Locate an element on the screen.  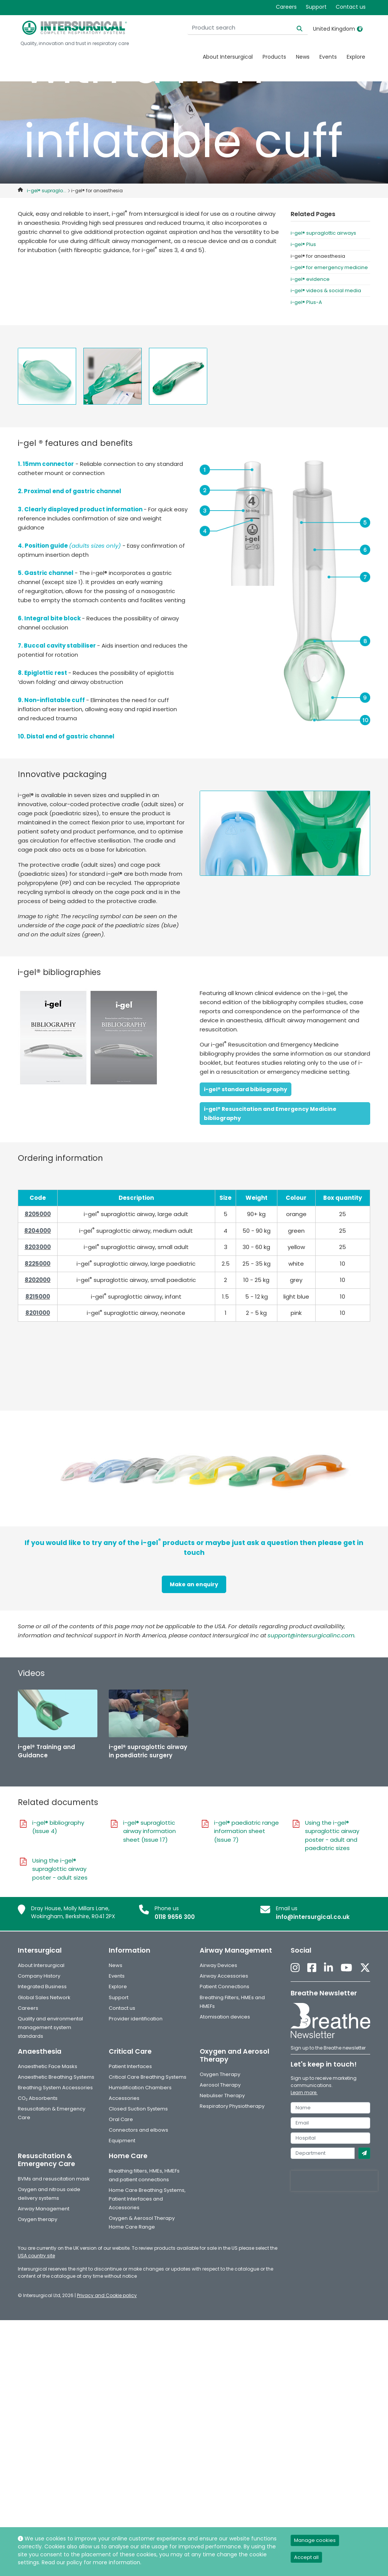
support@intersurgicalinc.com. is located at coordinates (311, 1635).